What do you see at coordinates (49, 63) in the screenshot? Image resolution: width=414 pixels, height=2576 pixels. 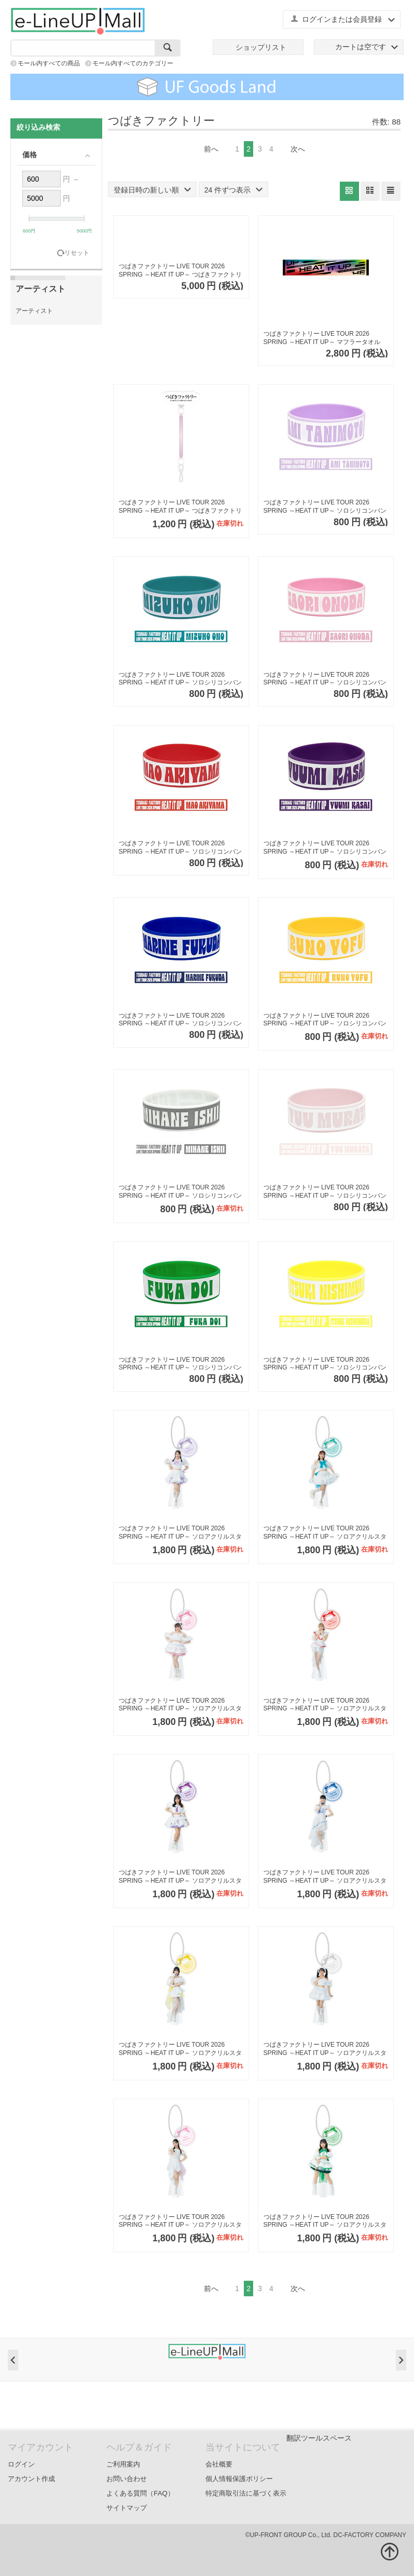 I see `モール内すべての商品` at bounding box center [49, 63].